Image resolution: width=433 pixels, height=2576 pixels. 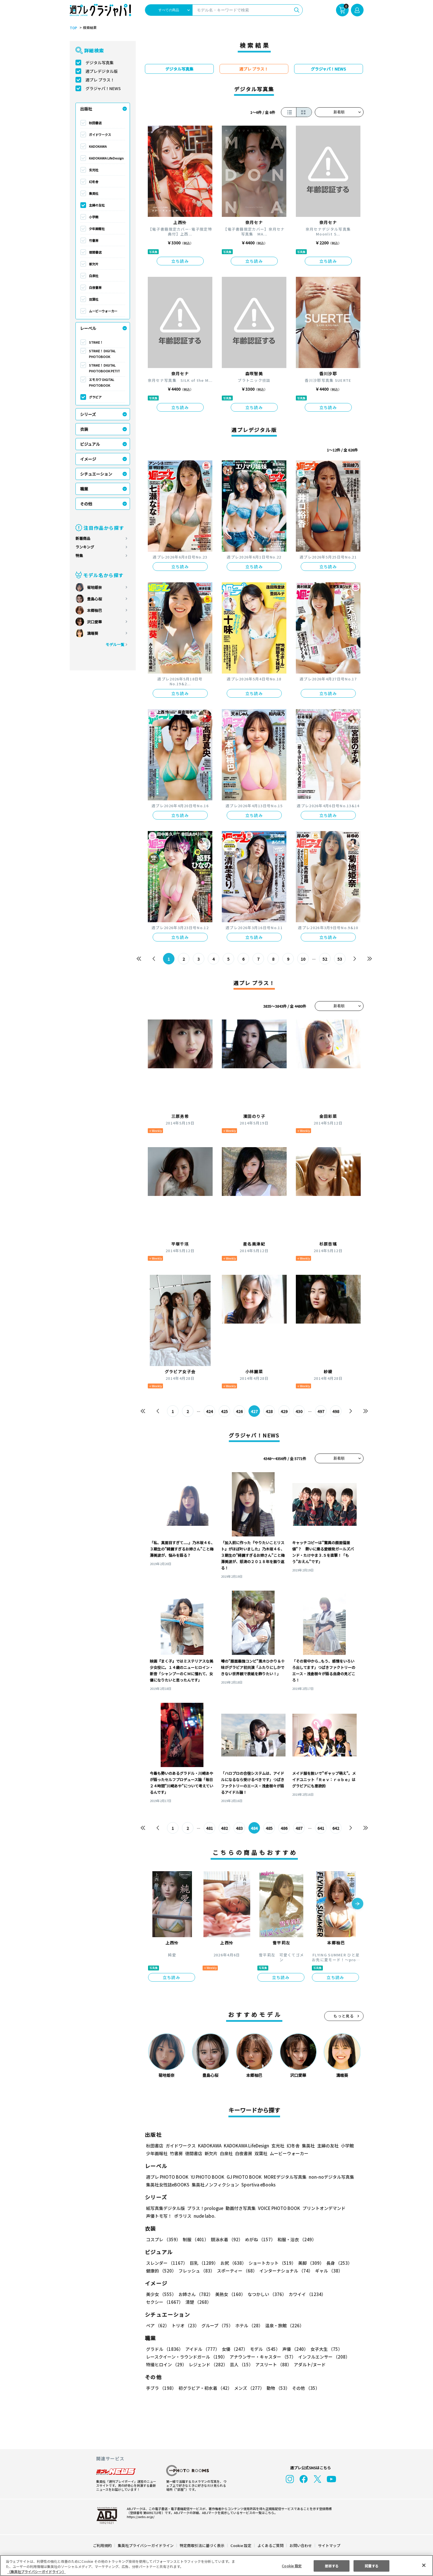 What do you see at coordinates (239, 1828) in the screenshot?
I see `483` at bounding box center [239, 1828].